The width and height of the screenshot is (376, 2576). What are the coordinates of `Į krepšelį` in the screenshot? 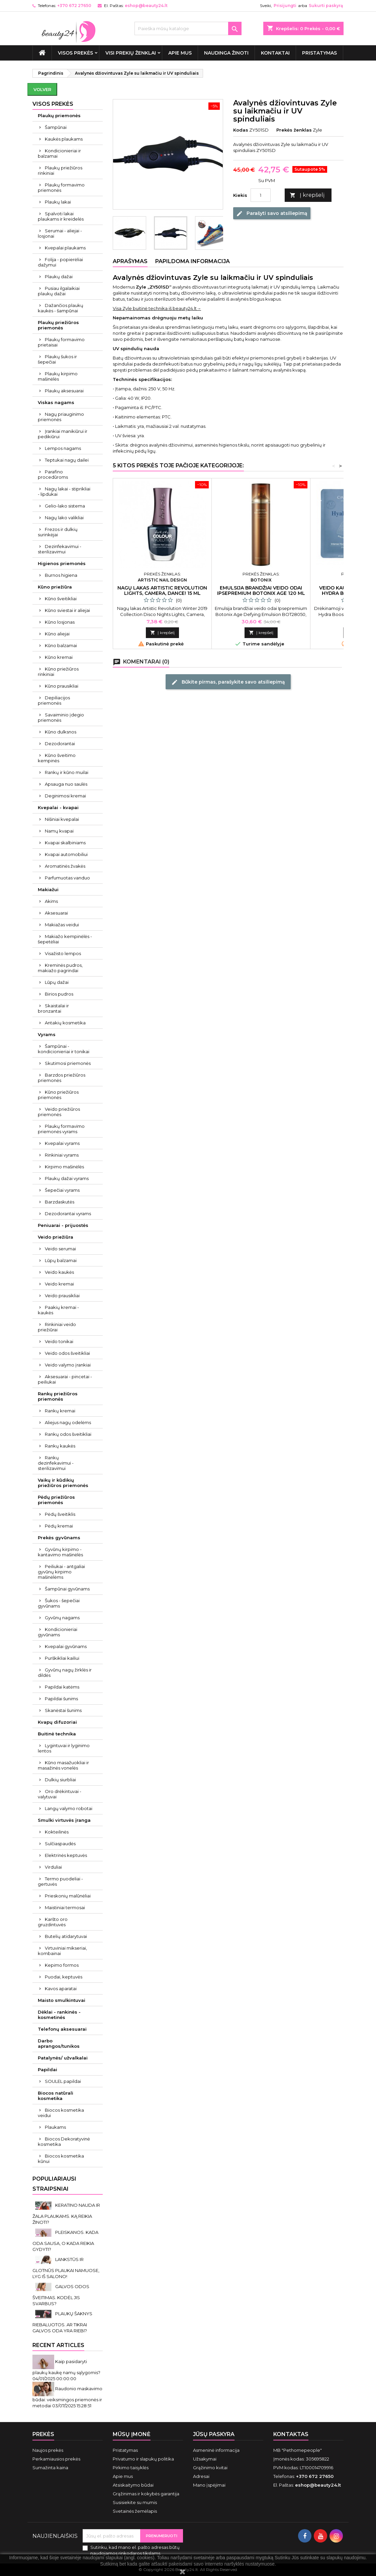 It's located at (307, 195).